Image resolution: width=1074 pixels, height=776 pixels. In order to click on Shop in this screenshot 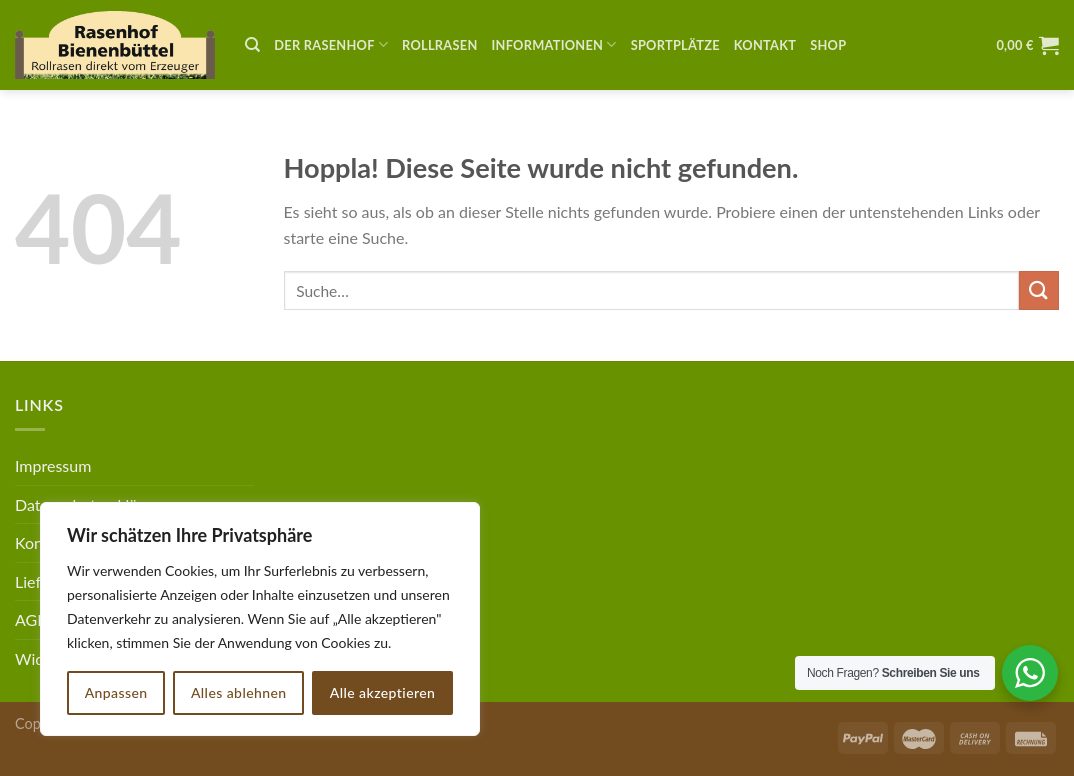, I will do `click(828, 45)`.